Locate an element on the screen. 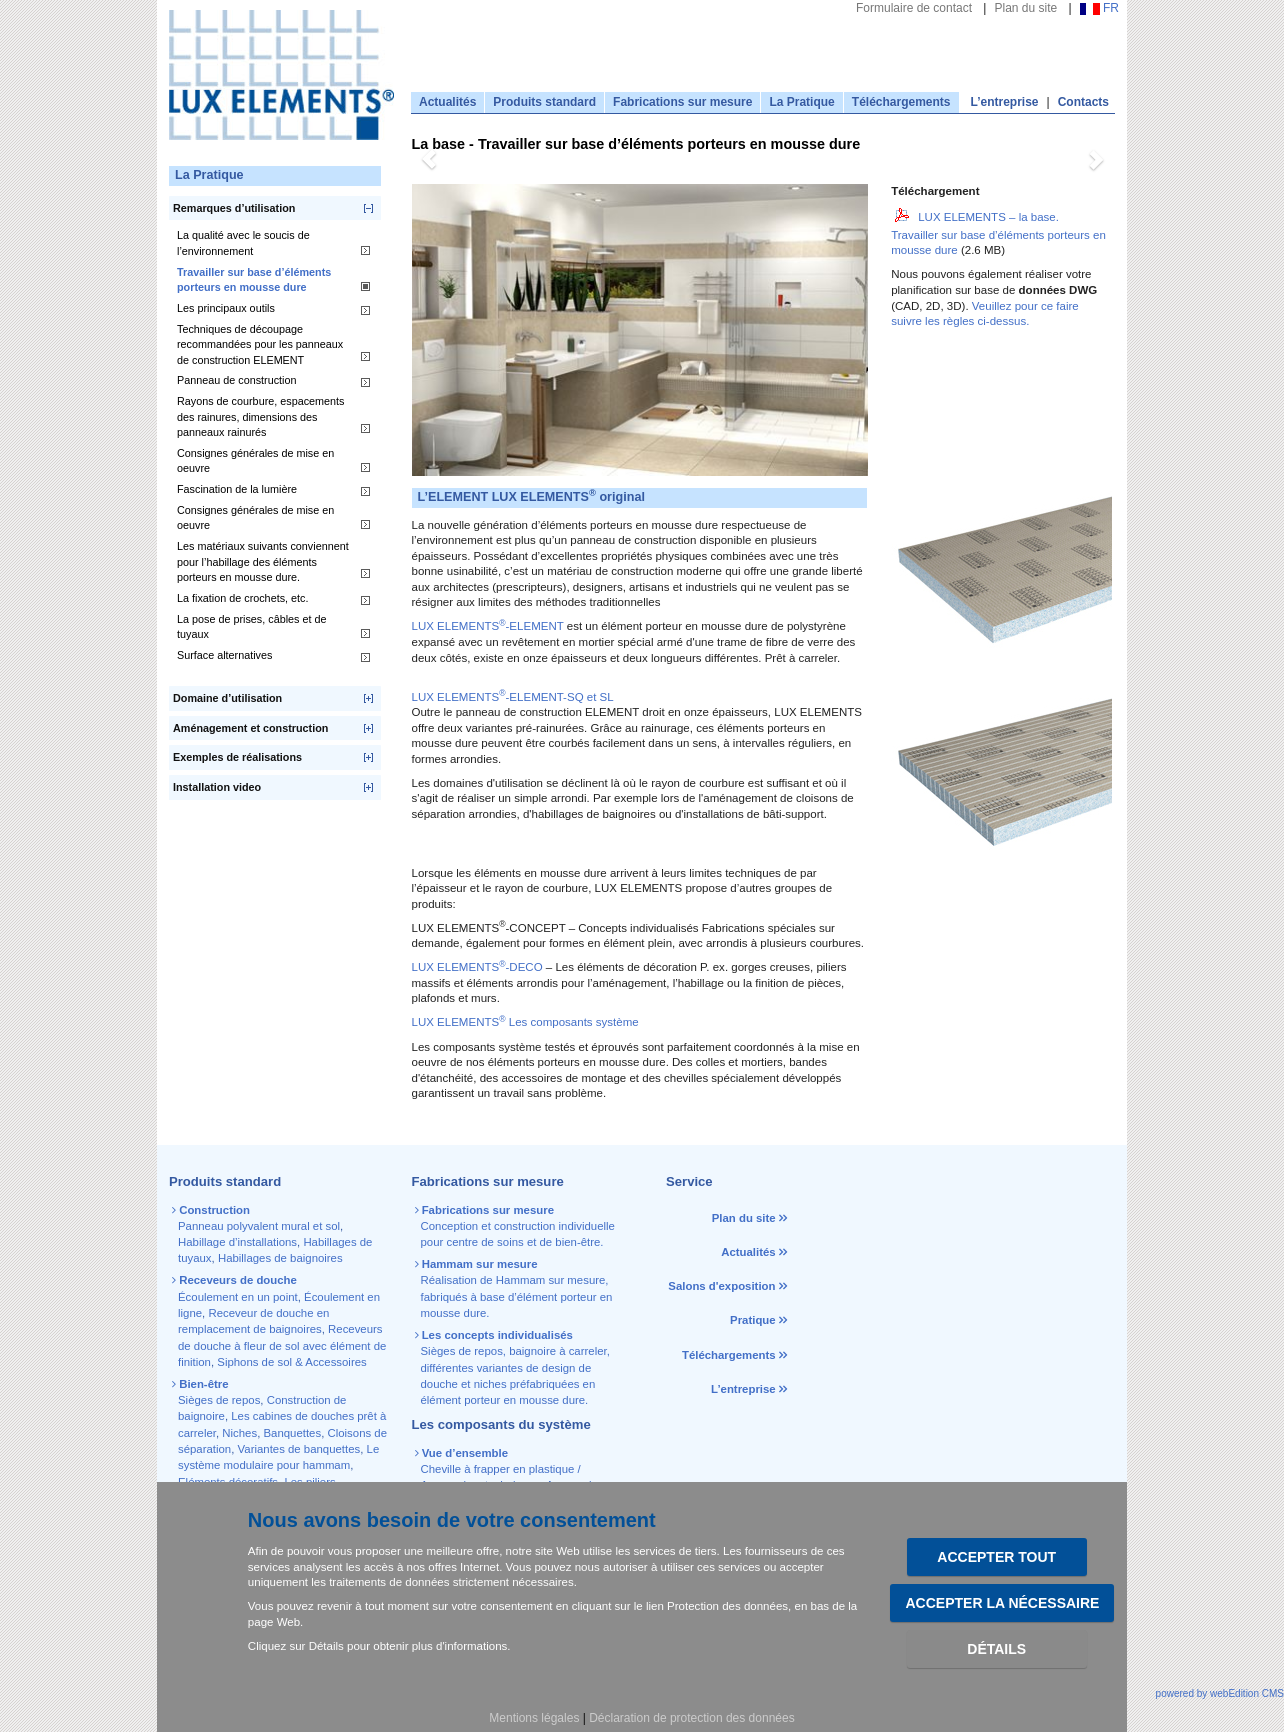 Image resolution: width=1284 pixels, height=1732 pixels. Conception et construction individuelle pour centre de soins et de bien-être. is located at coordinates (516, 1226).